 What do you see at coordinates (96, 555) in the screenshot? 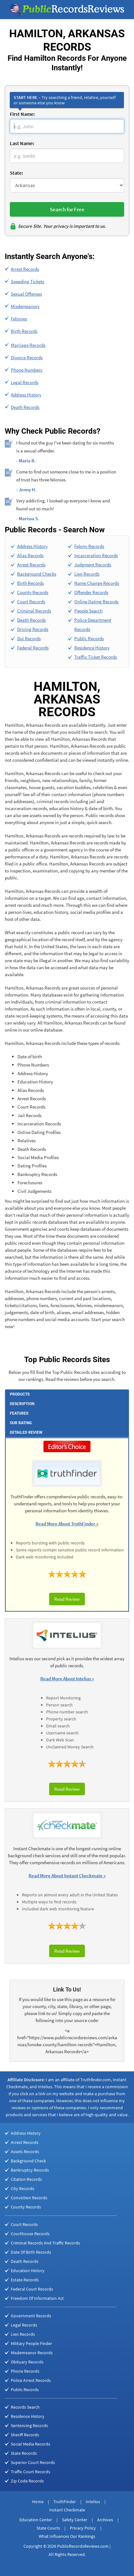
I see `Incarceration Records` at bounding box center [96, 555].